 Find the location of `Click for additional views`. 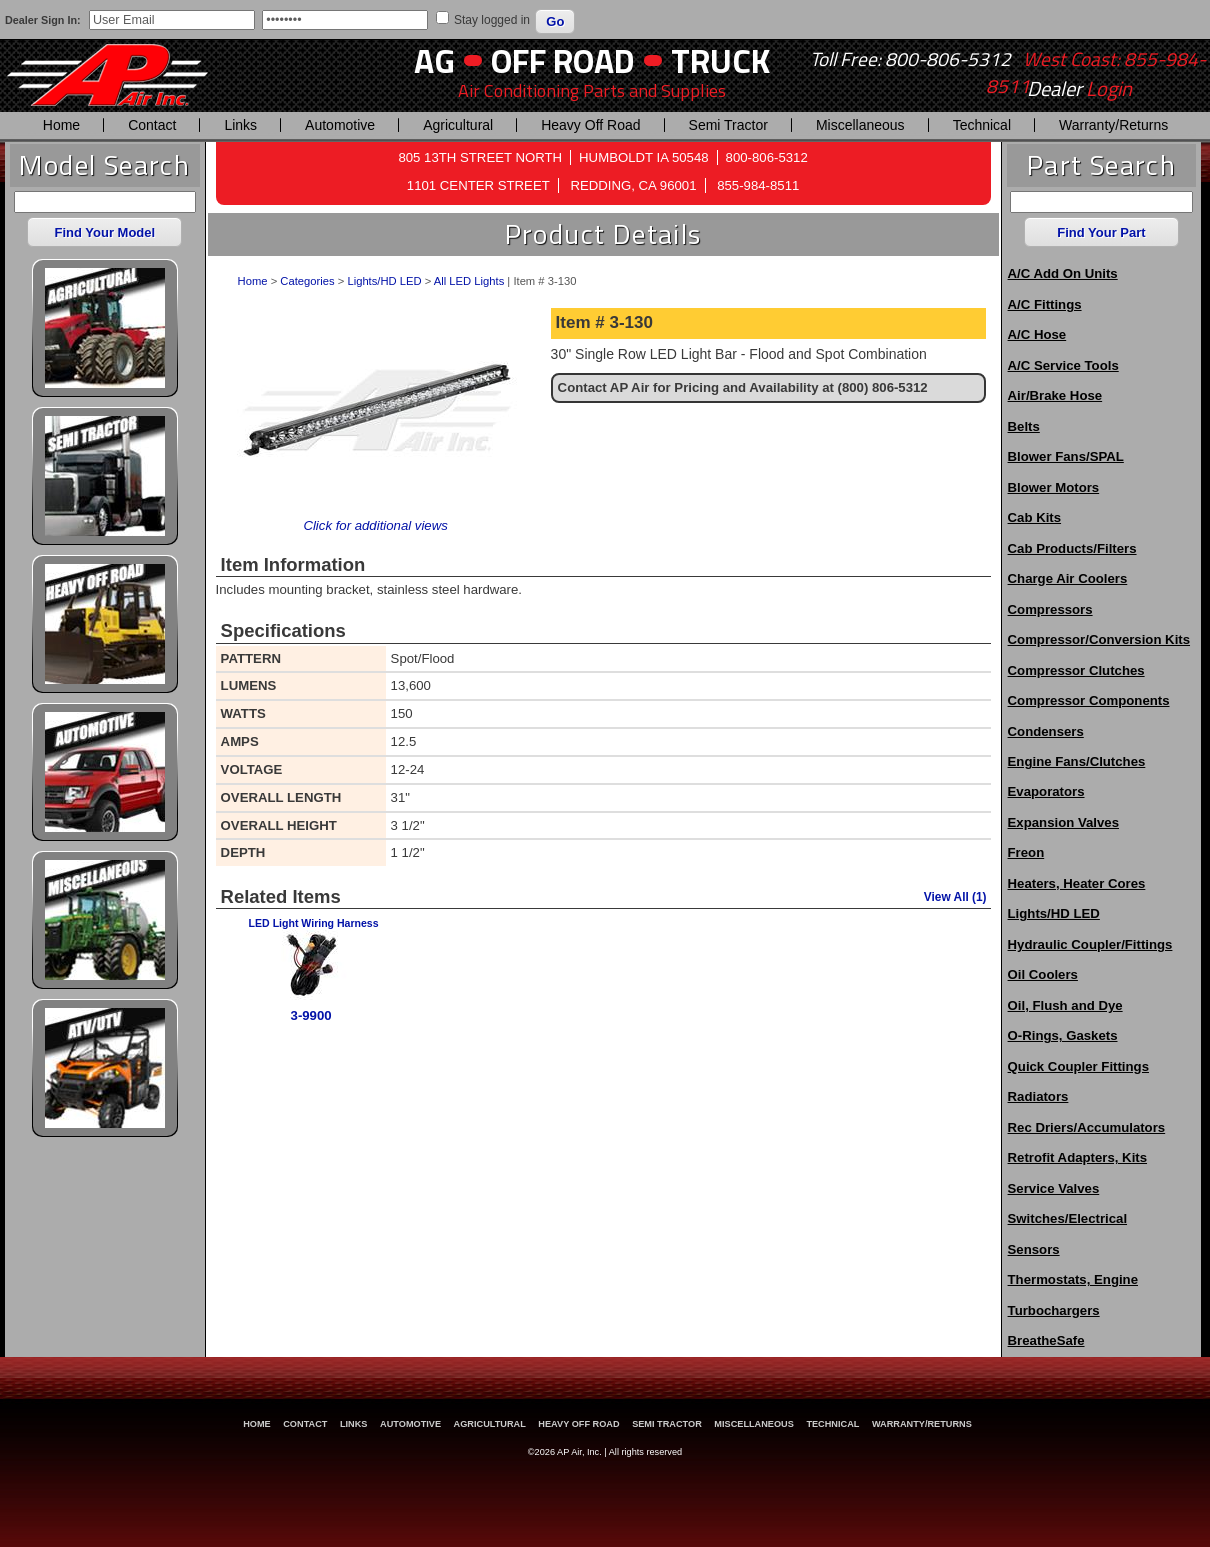

Click for additional views is located at coordinates (375, 525).